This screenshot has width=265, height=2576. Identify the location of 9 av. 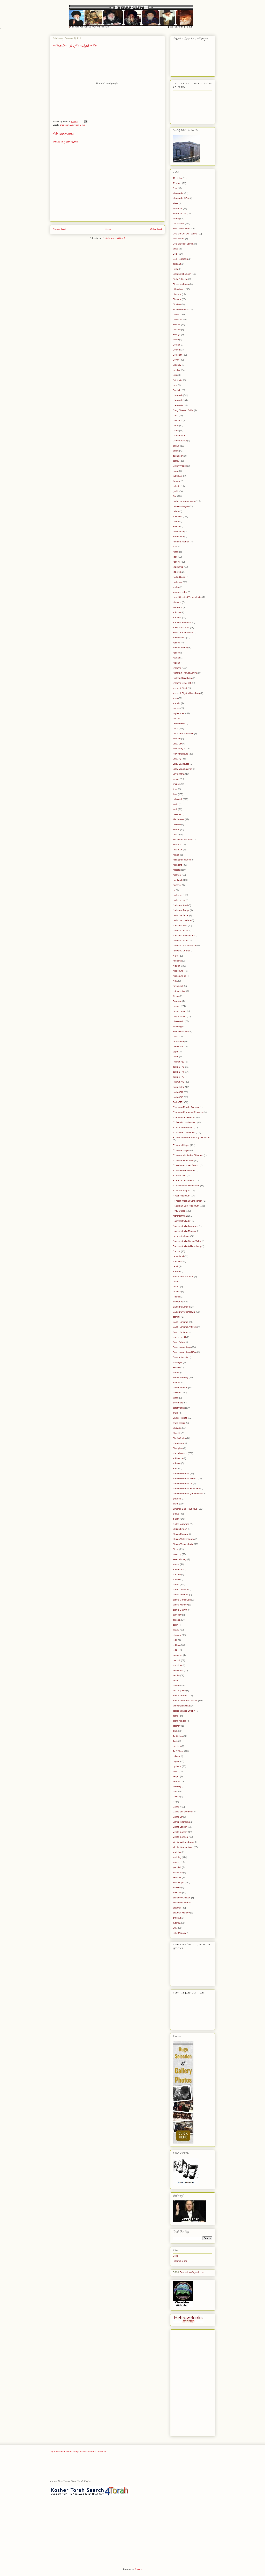
(175, 188).